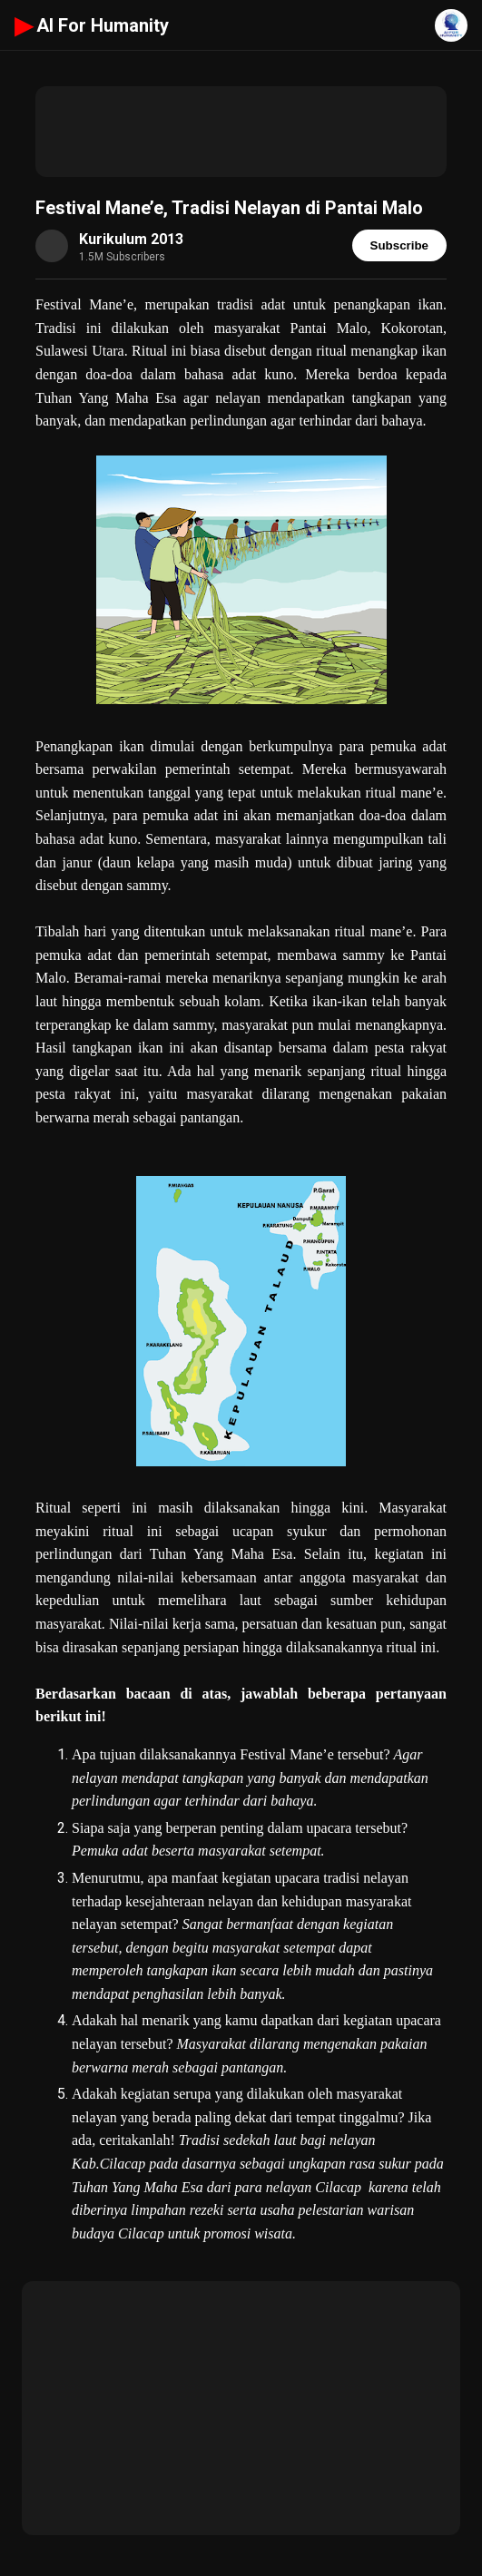  I want to click on AI For Humanity, so click(92, 25).